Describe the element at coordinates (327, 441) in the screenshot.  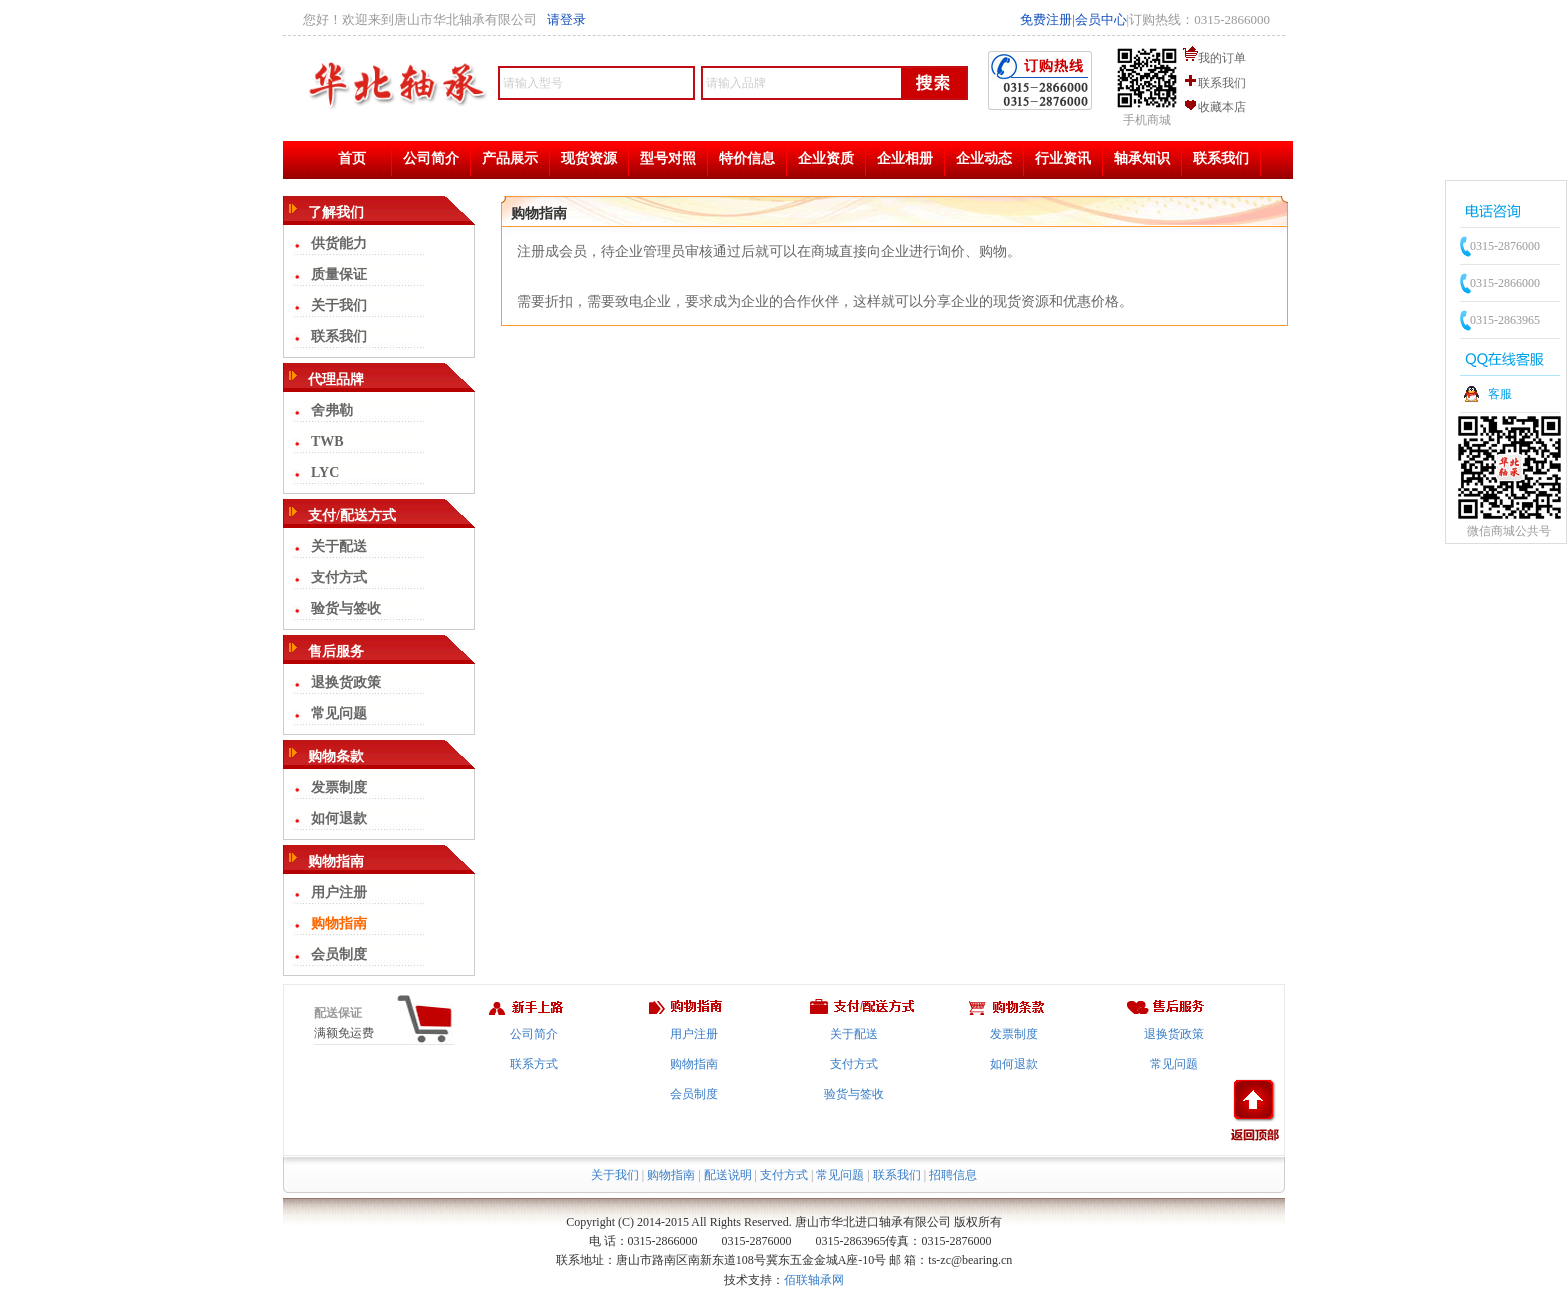
I see `TWB` at that location.